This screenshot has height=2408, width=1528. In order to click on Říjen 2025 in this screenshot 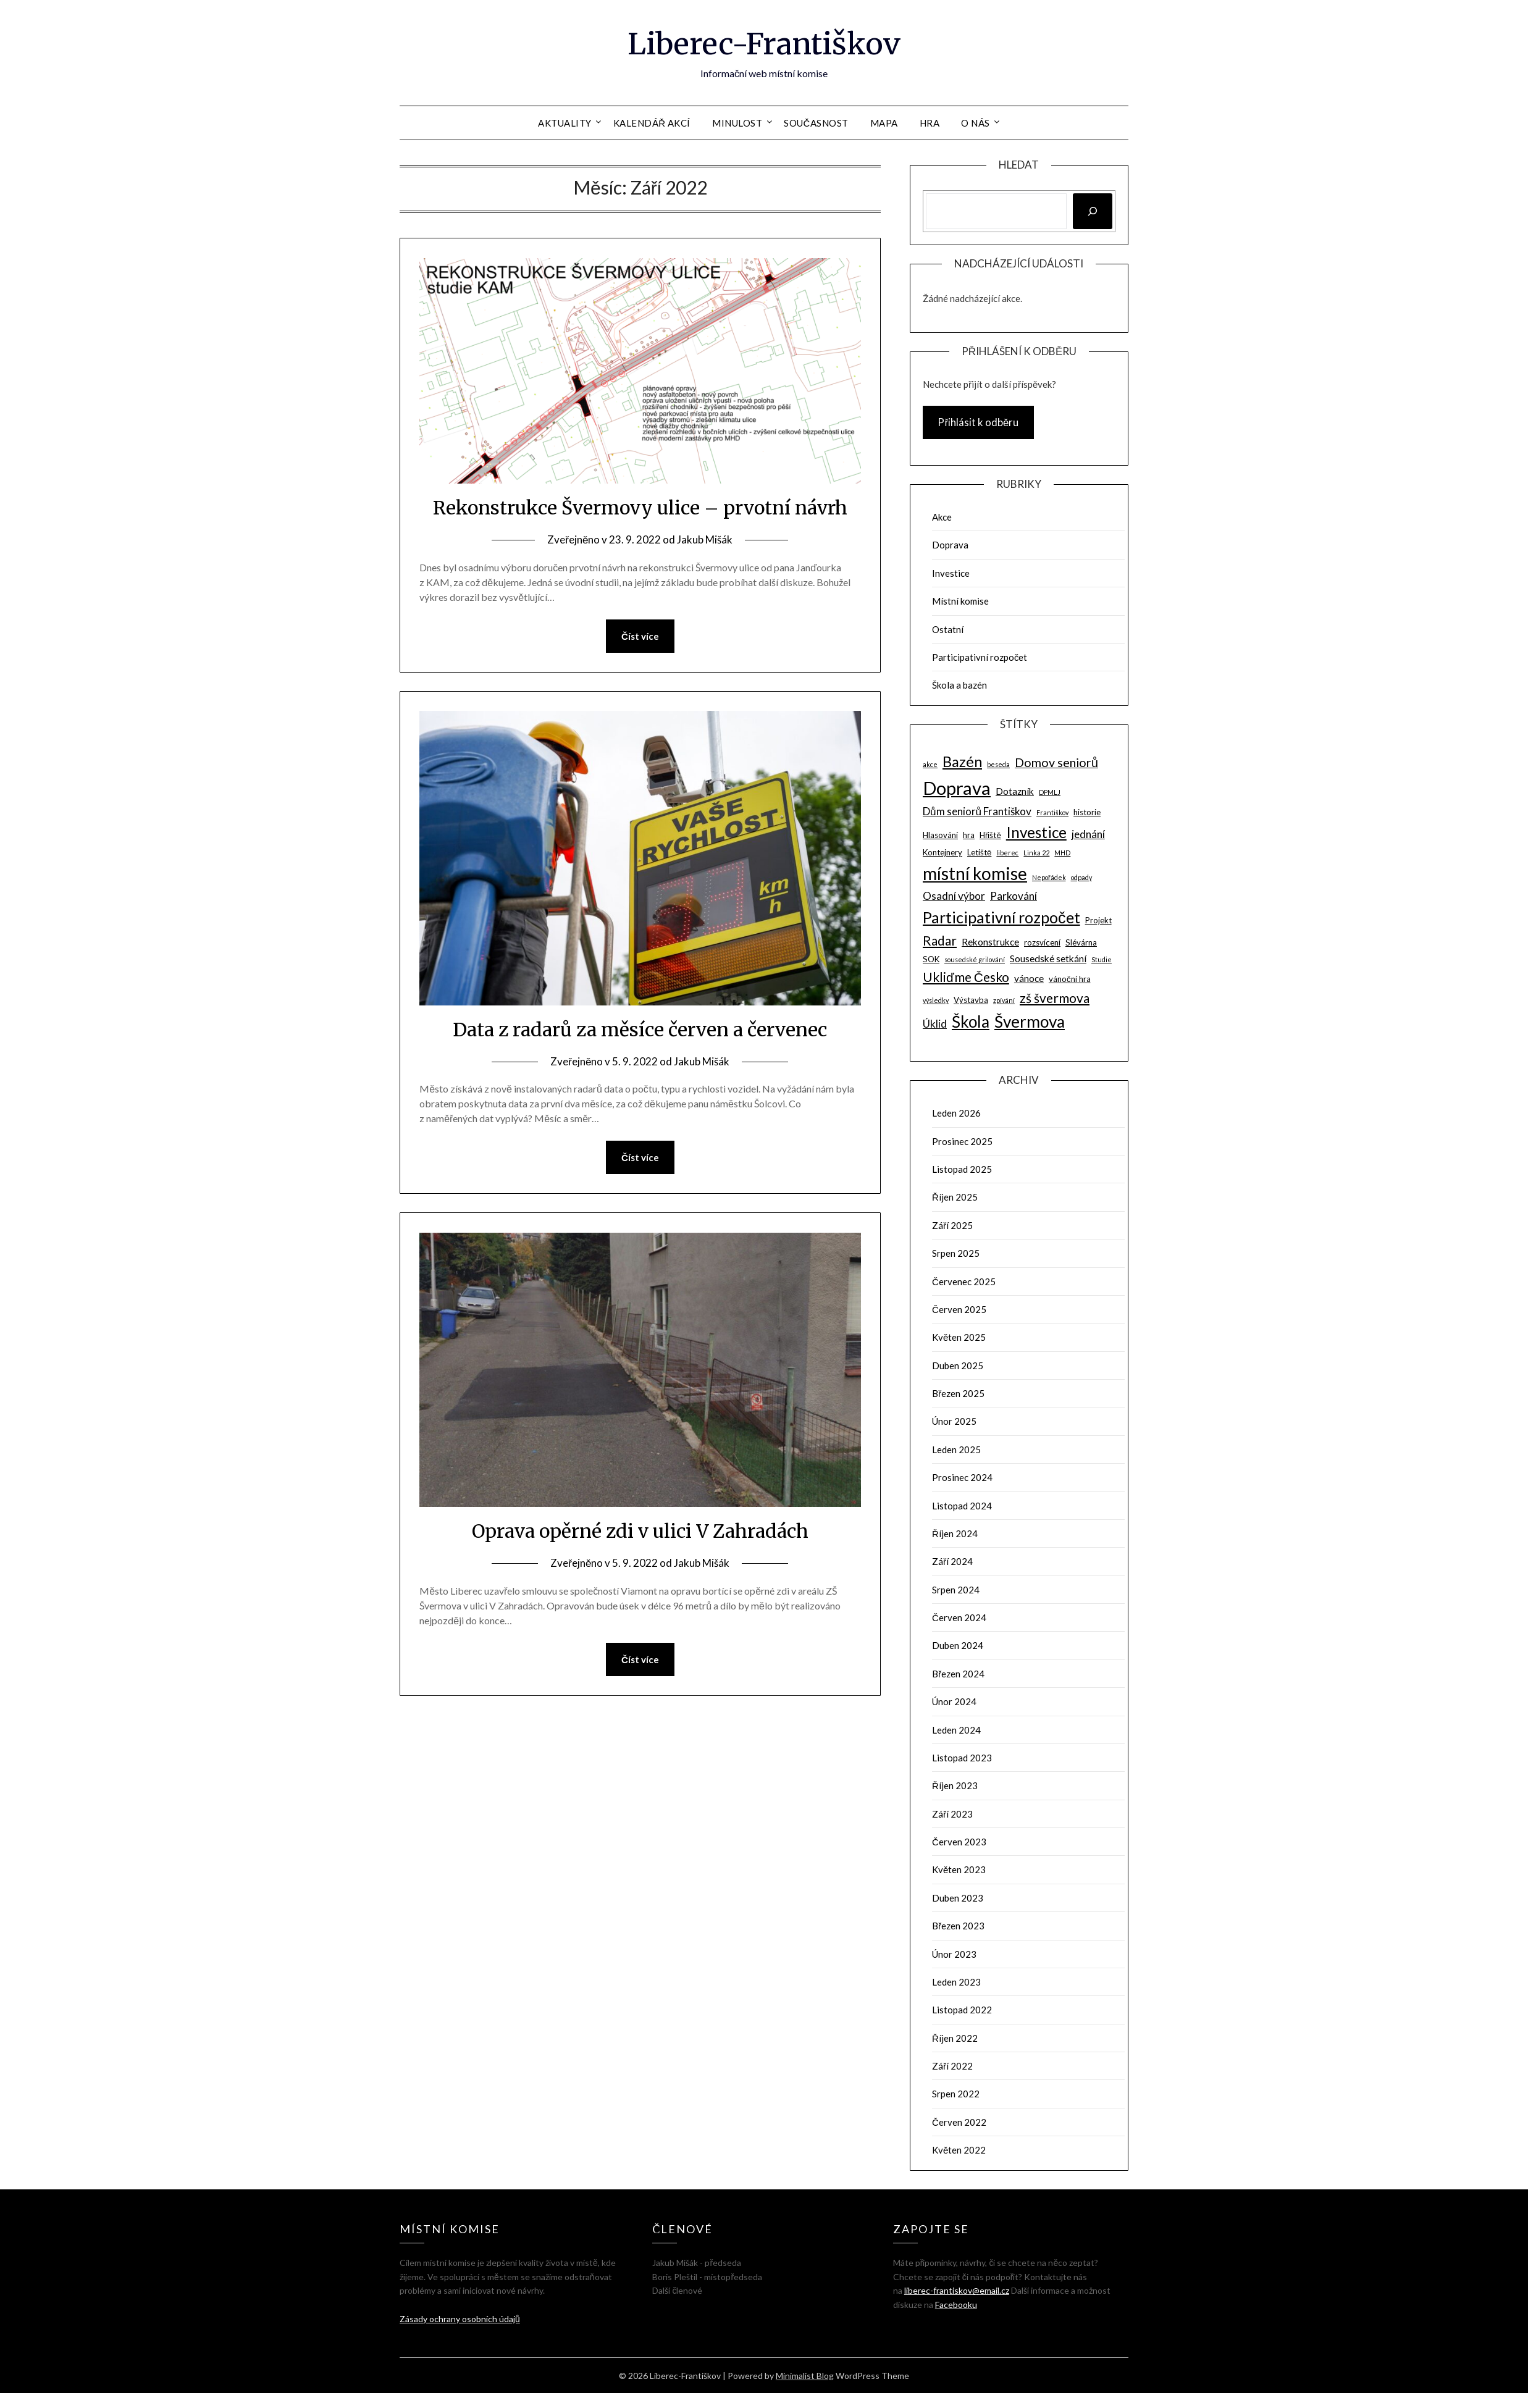, I will do `click(955, 1196)`.